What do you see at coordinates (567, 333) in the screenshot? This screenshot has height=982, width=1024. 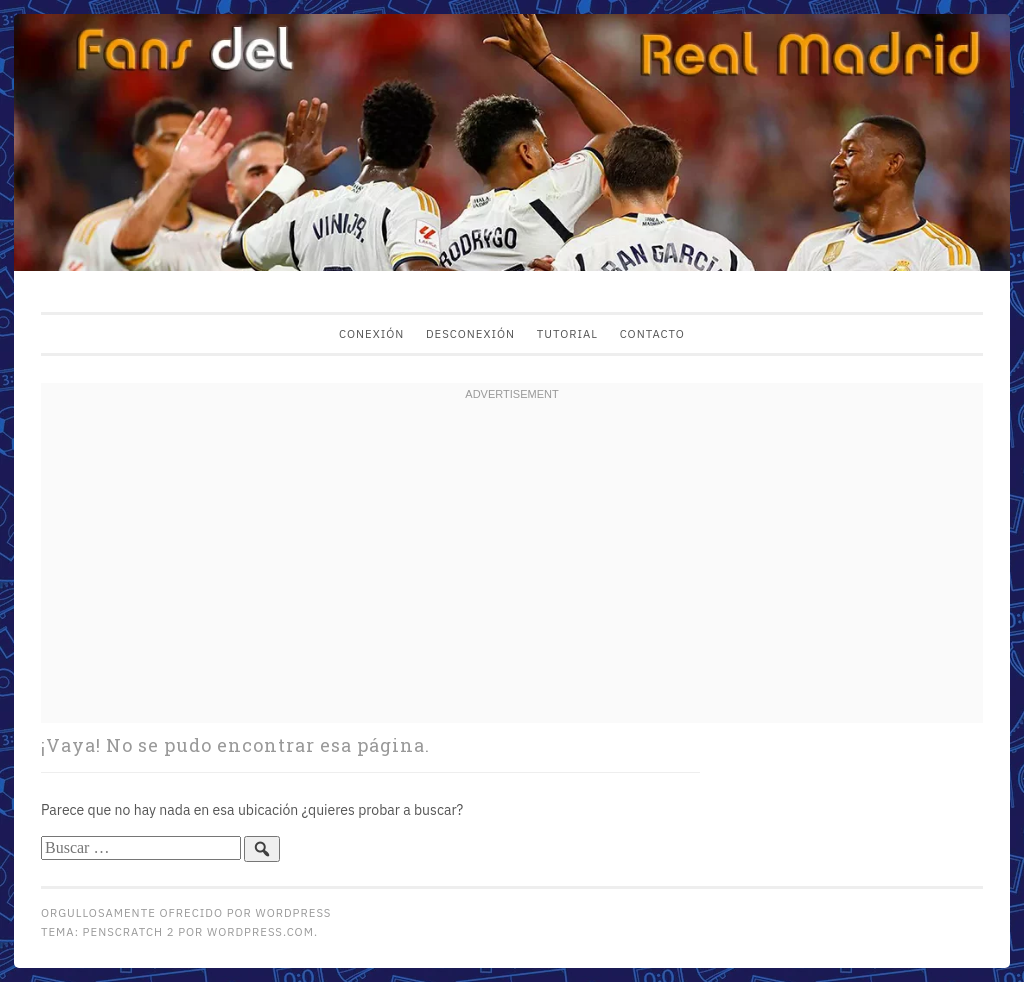 I see `Tutorial` at bounding box center [567, 333].